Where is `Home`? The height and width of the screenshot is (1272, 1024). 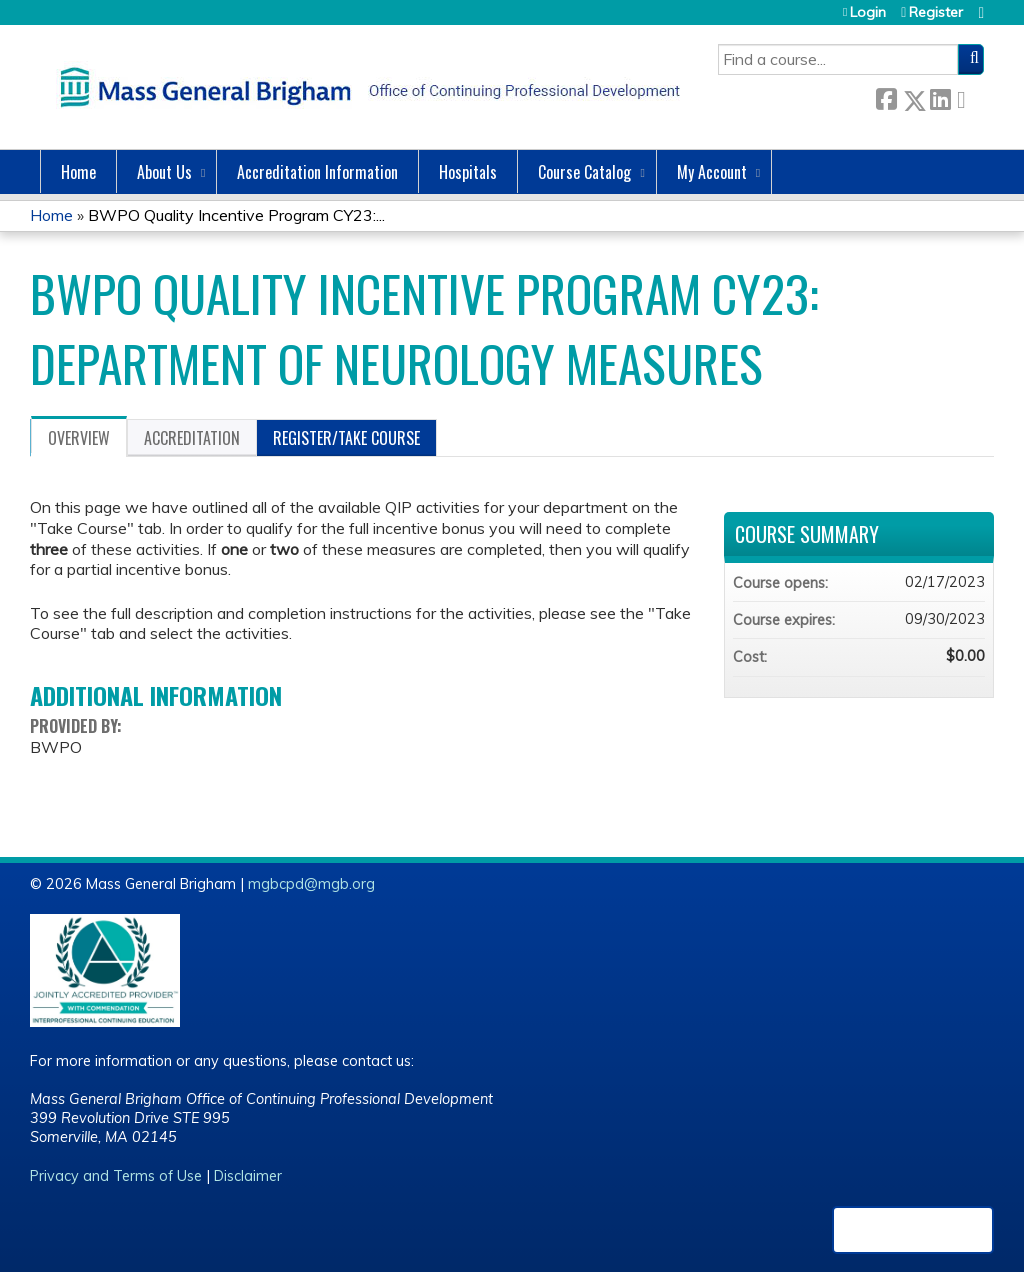
Home is located at coordinates (78, 172).